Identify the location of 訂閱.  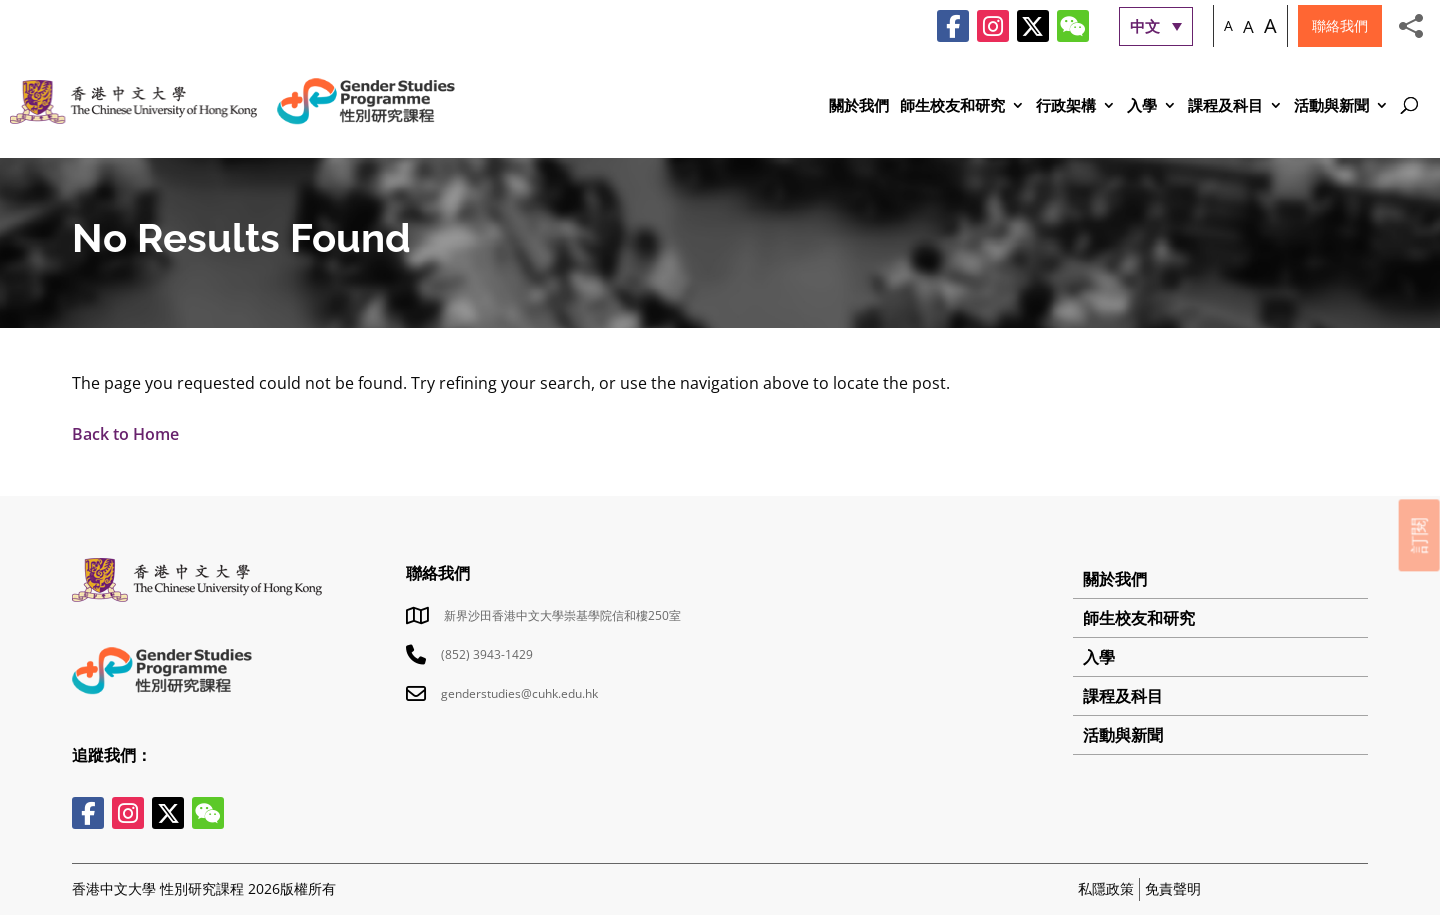
(1419, 535).